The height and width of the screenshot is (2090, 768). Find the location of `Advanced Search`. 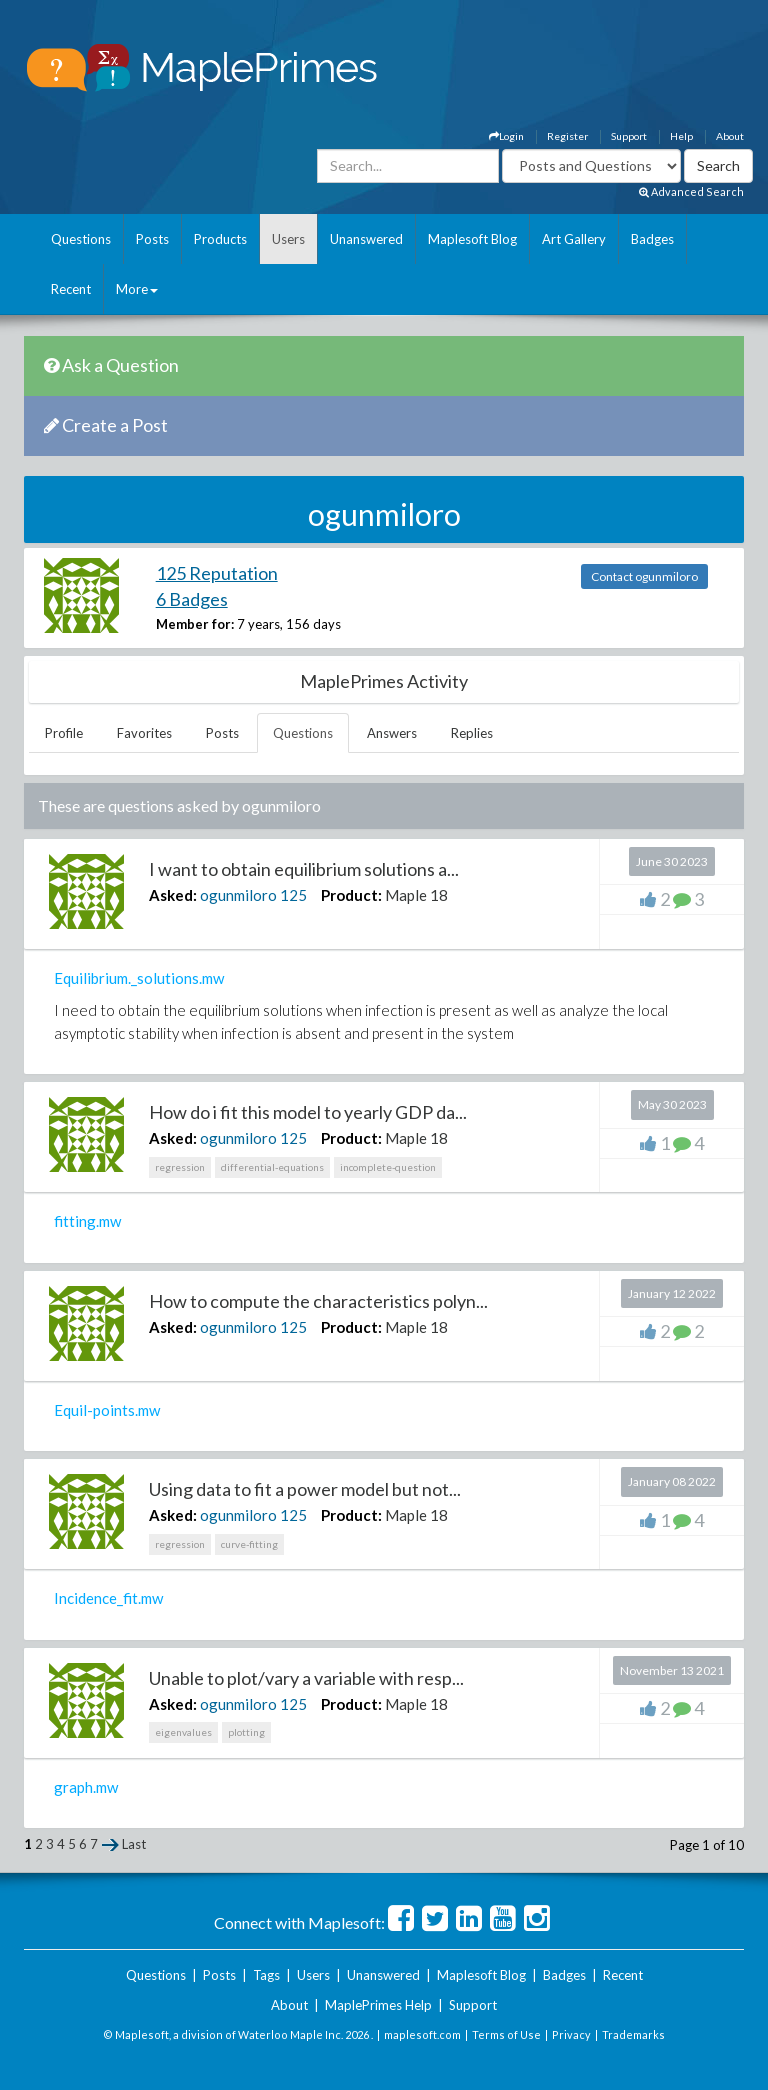

Advanced Search is located at coordinates (691, 191).